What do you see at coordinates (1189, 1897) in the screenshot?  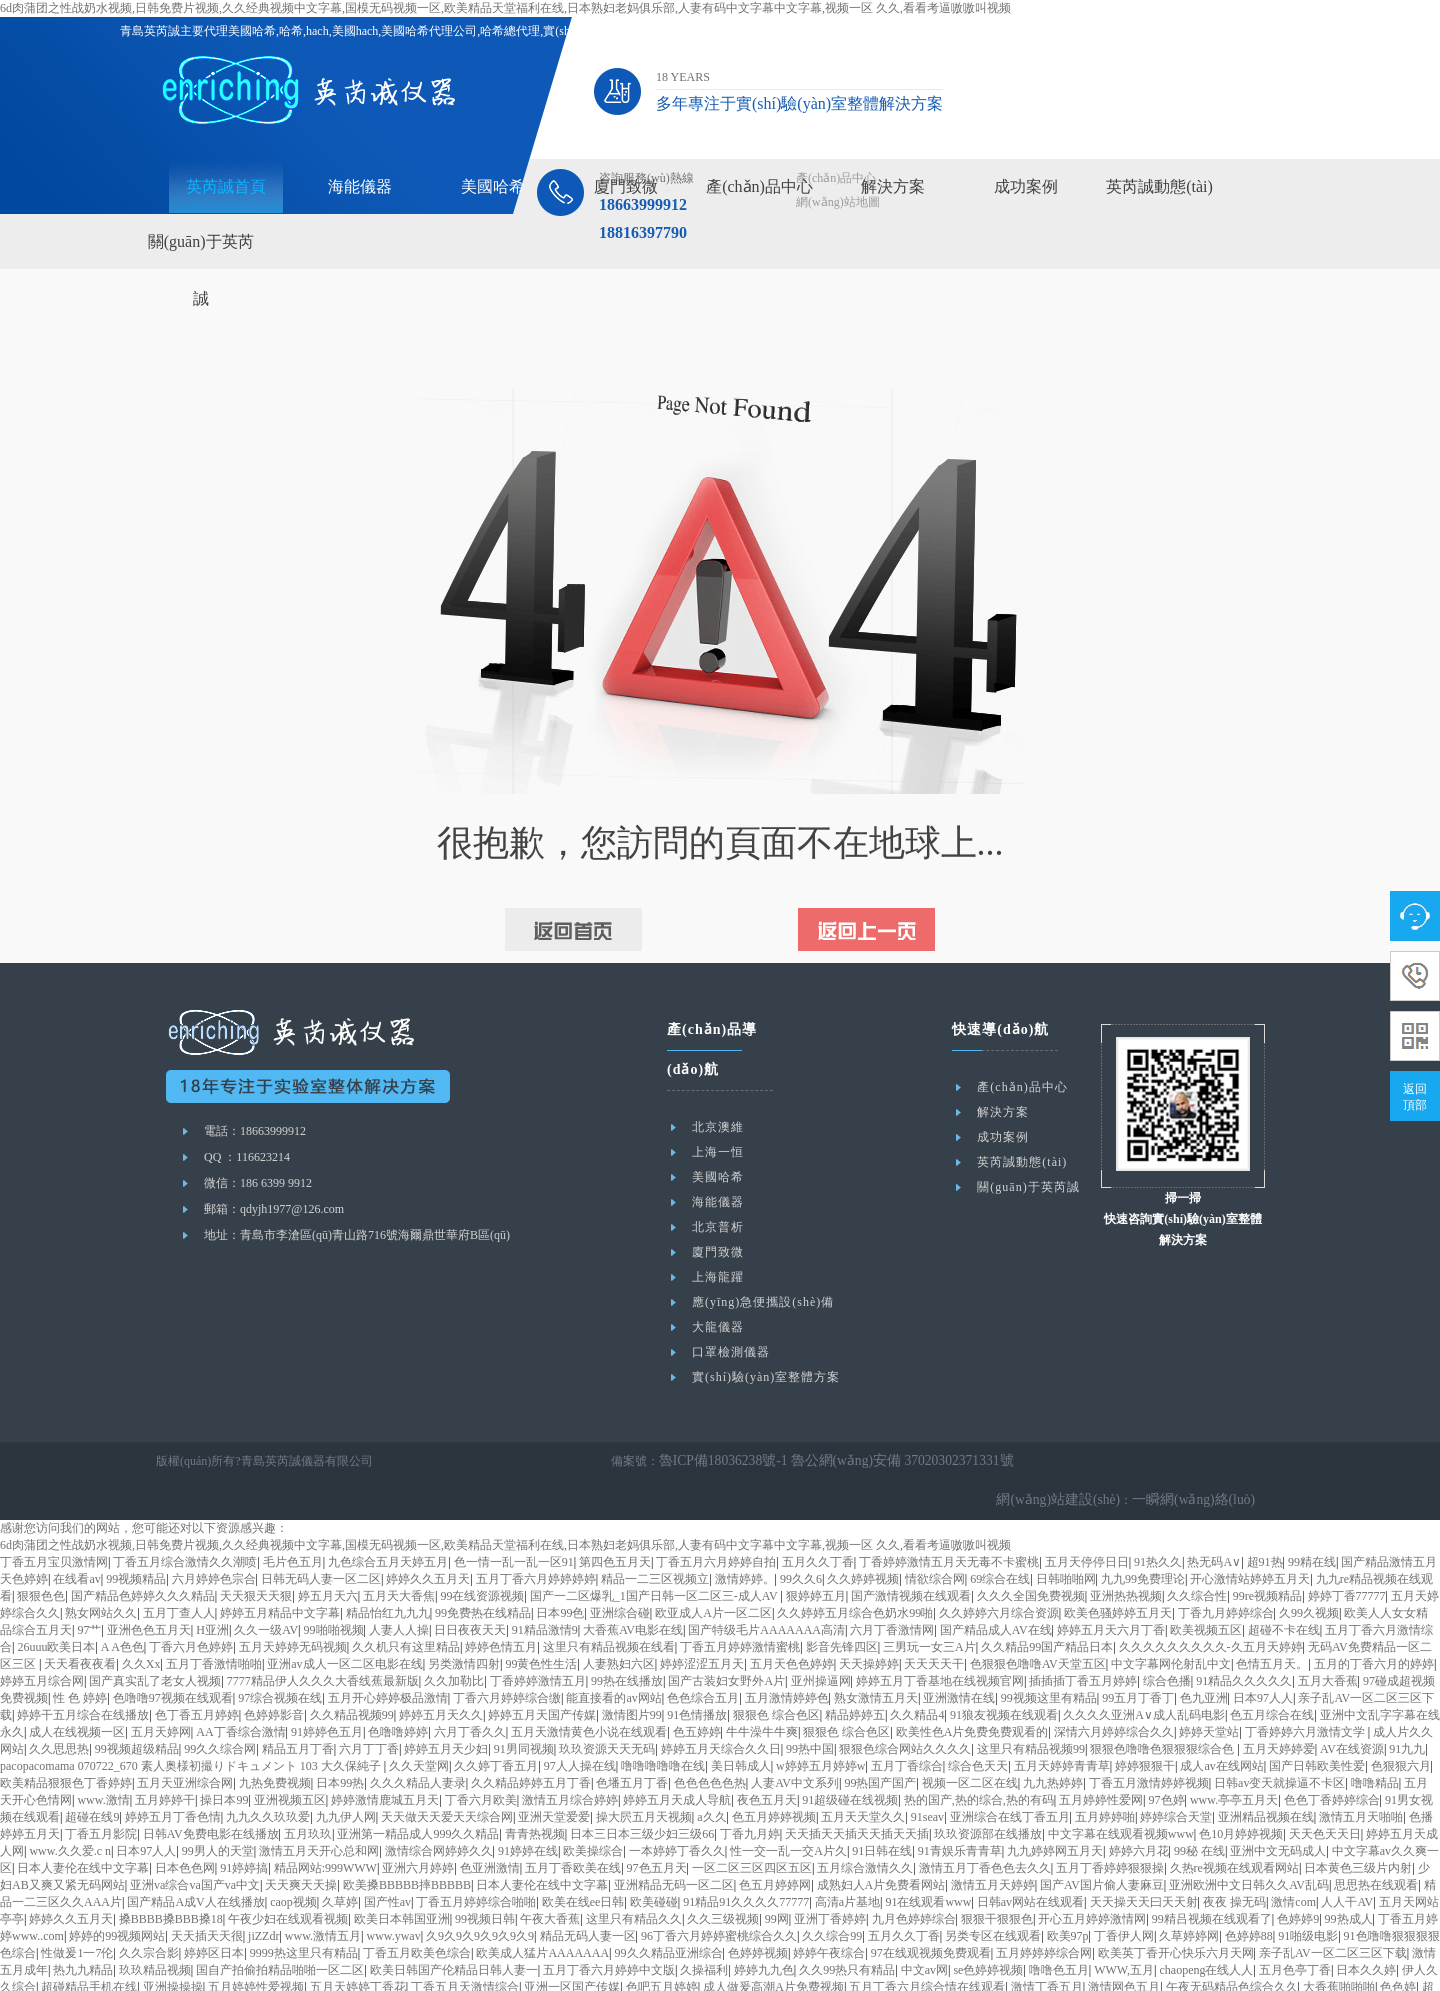 I see `久草婷婷网` at bounding box center [1189, 1897].